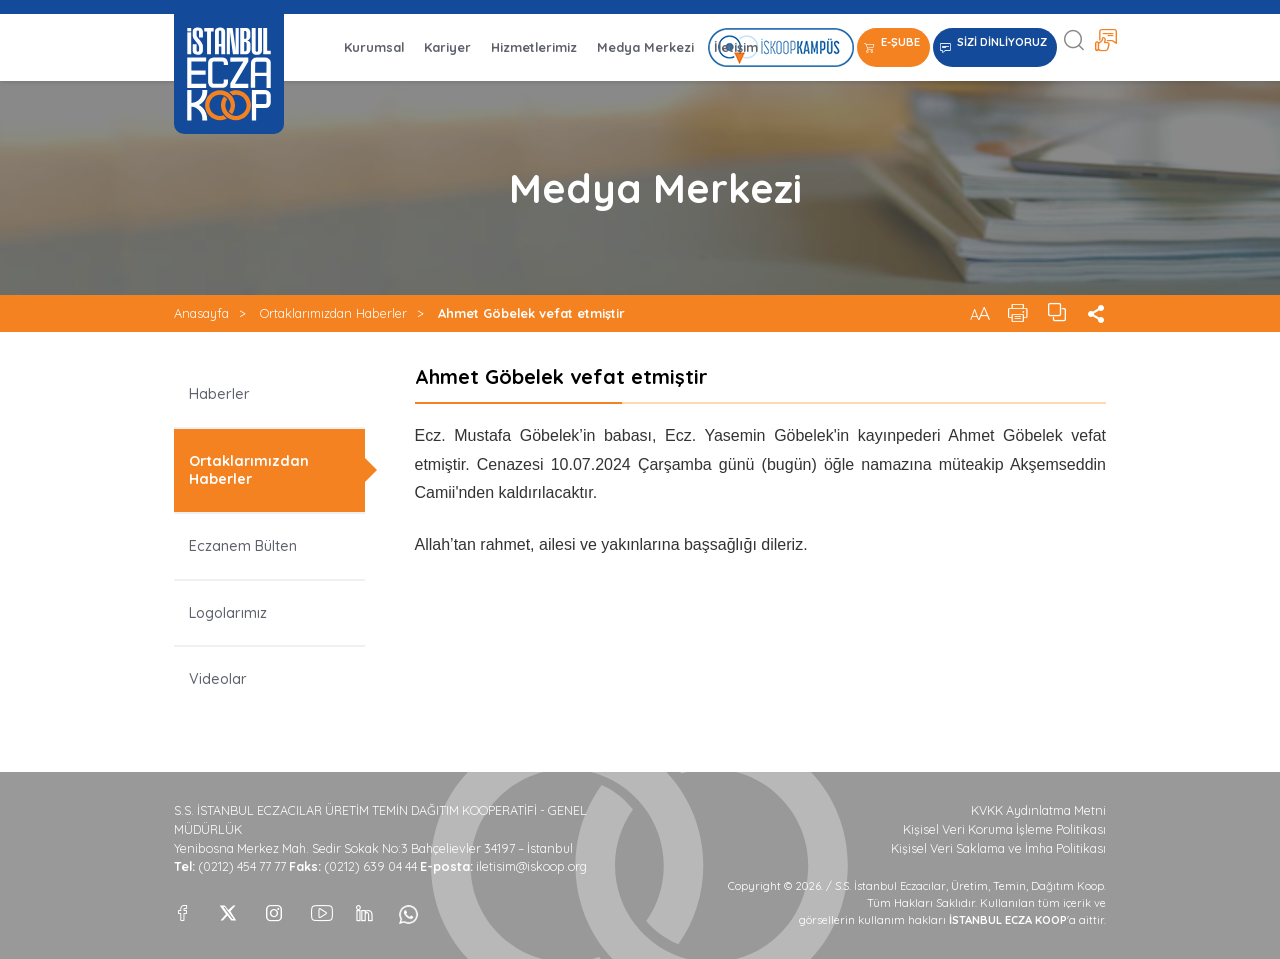  What do you see at coordinates (645, 47) in the screenshot?
I see `Medya Merkezi` at bounding box center [645, 47].